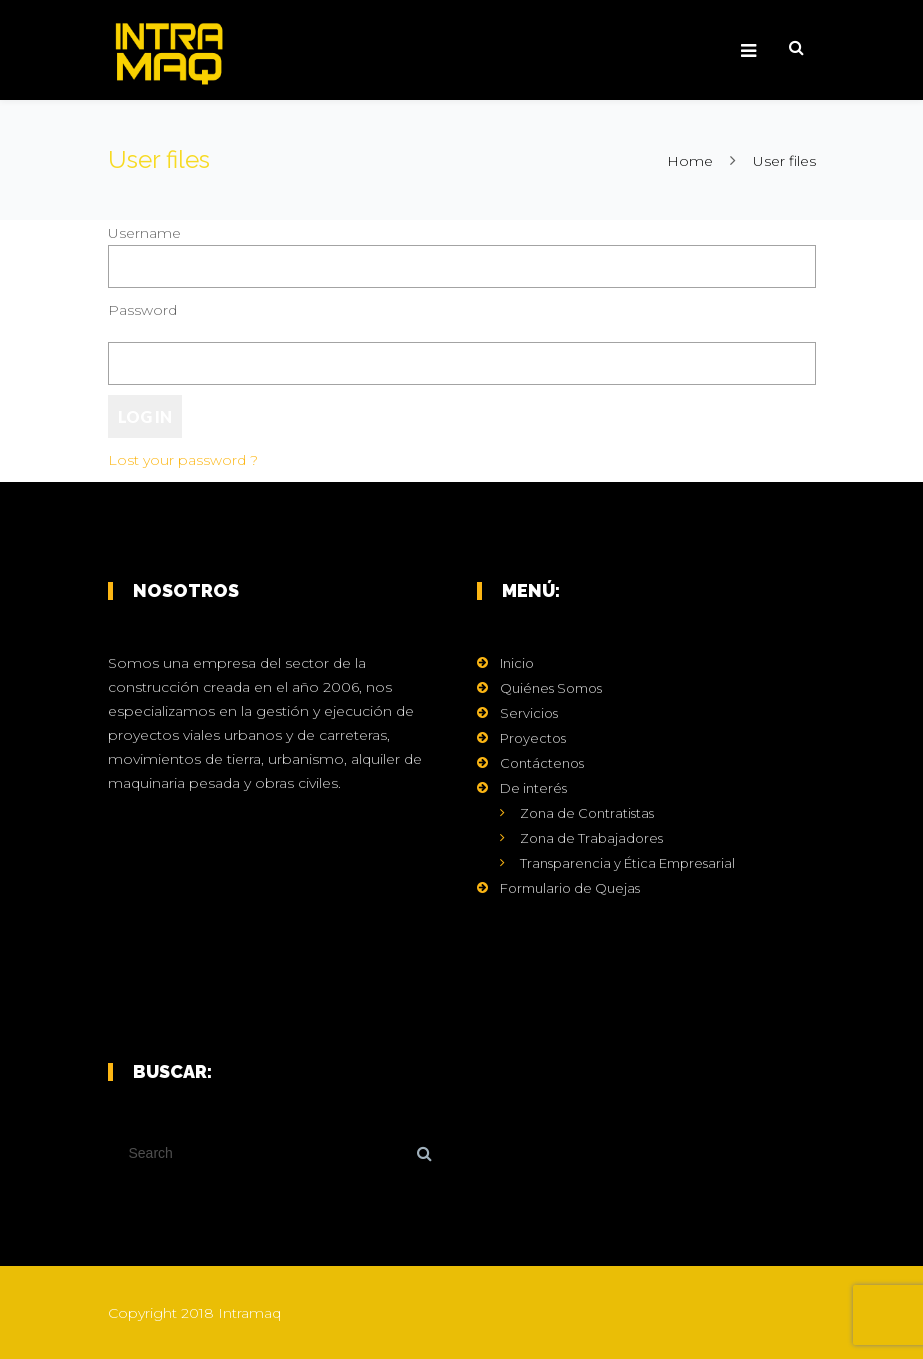  Describe the element at coordinates (533, 788) in the screenshot. I see `De interés` at that location.